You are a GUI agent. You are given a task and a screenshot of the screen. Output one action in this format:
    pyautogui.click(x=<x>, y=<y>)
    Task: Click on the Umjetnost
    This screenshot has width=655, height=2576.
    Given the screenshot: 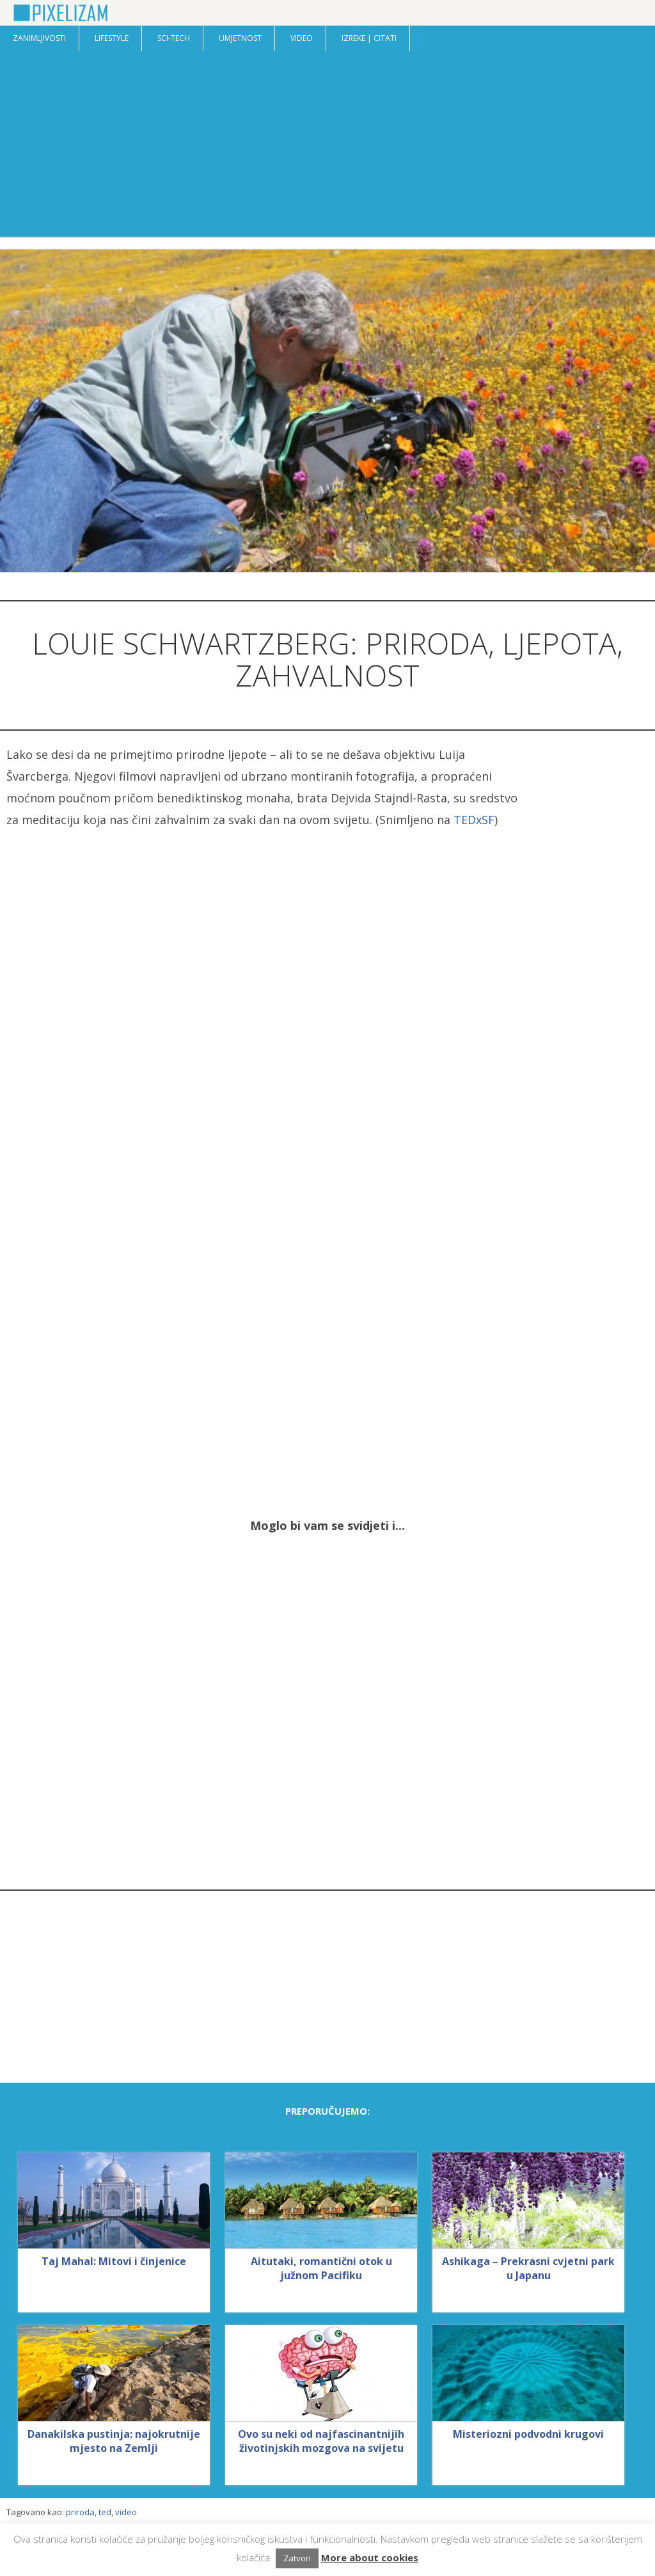 What is the action you would take?
    pyautogui.click(x=240, y=38)
    